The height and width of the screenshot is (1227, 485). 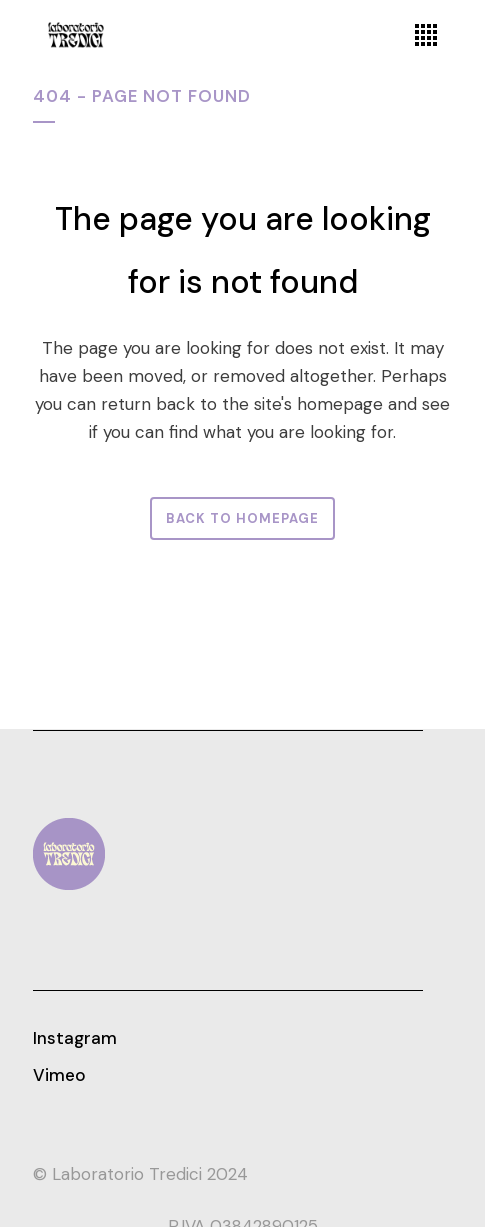 What do you see at coordinates (242, 518) in the screenshot?
I see `Back to homepage` at bounding box center [242, 518].